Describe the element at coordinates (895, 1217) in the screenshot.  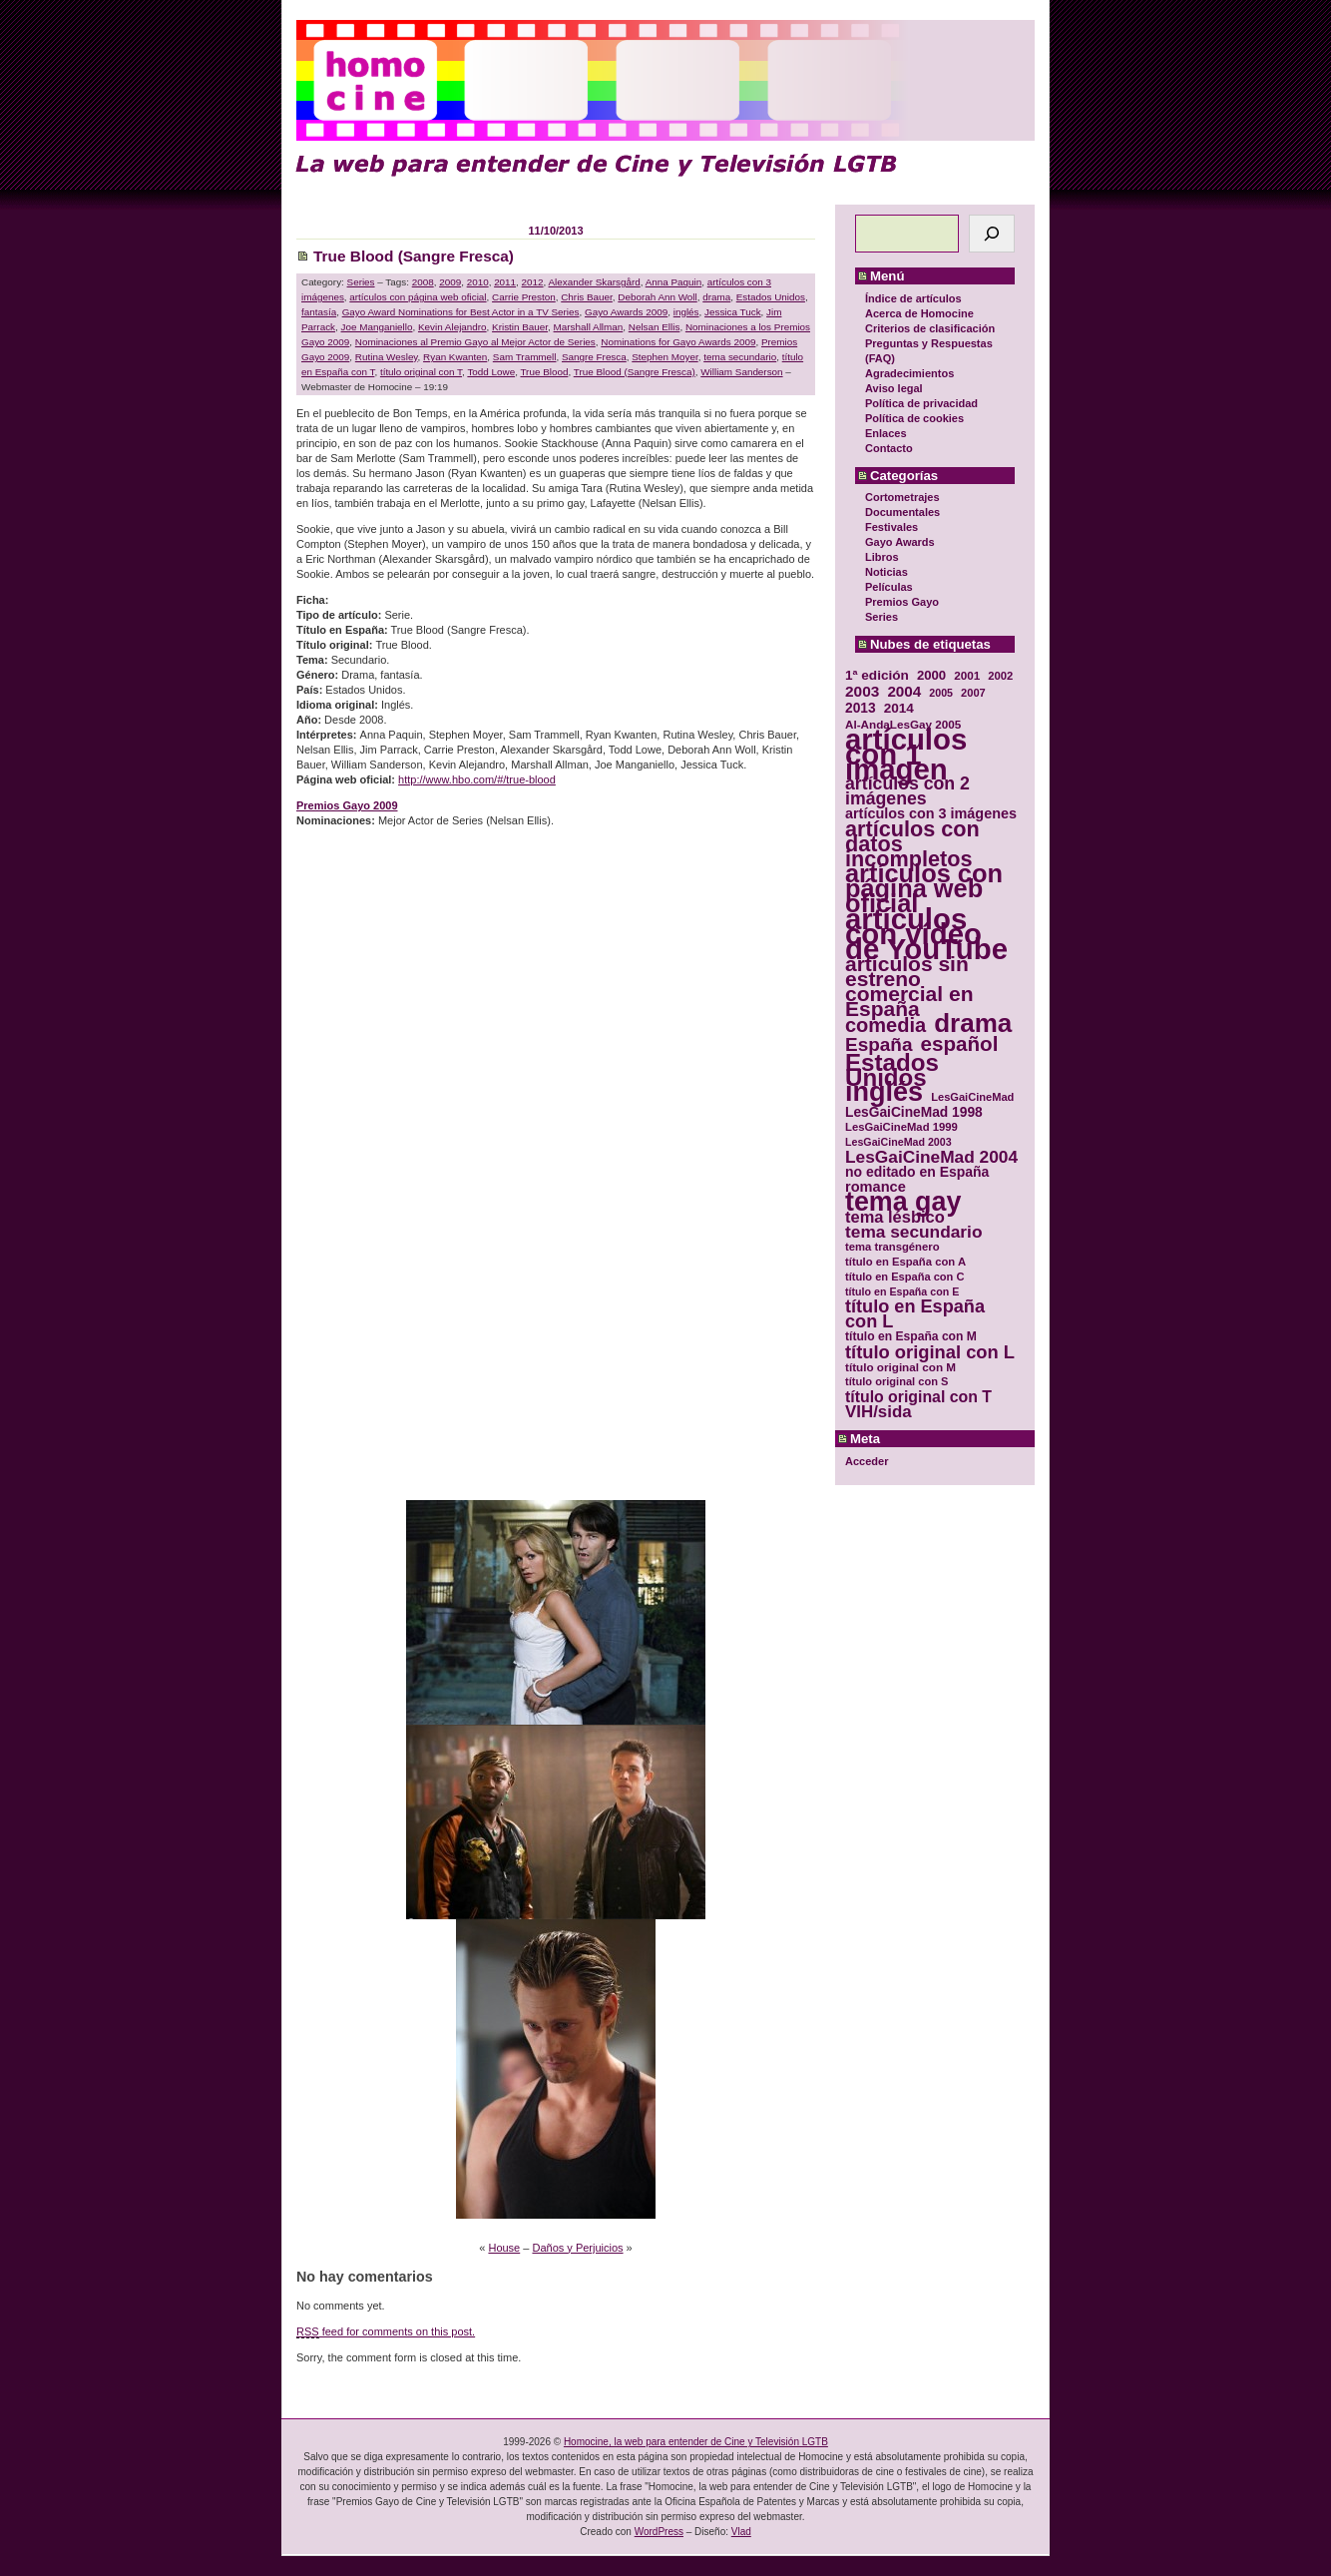
I see `tema lésbico [tema lésbico (54 elementos)]` at that location.